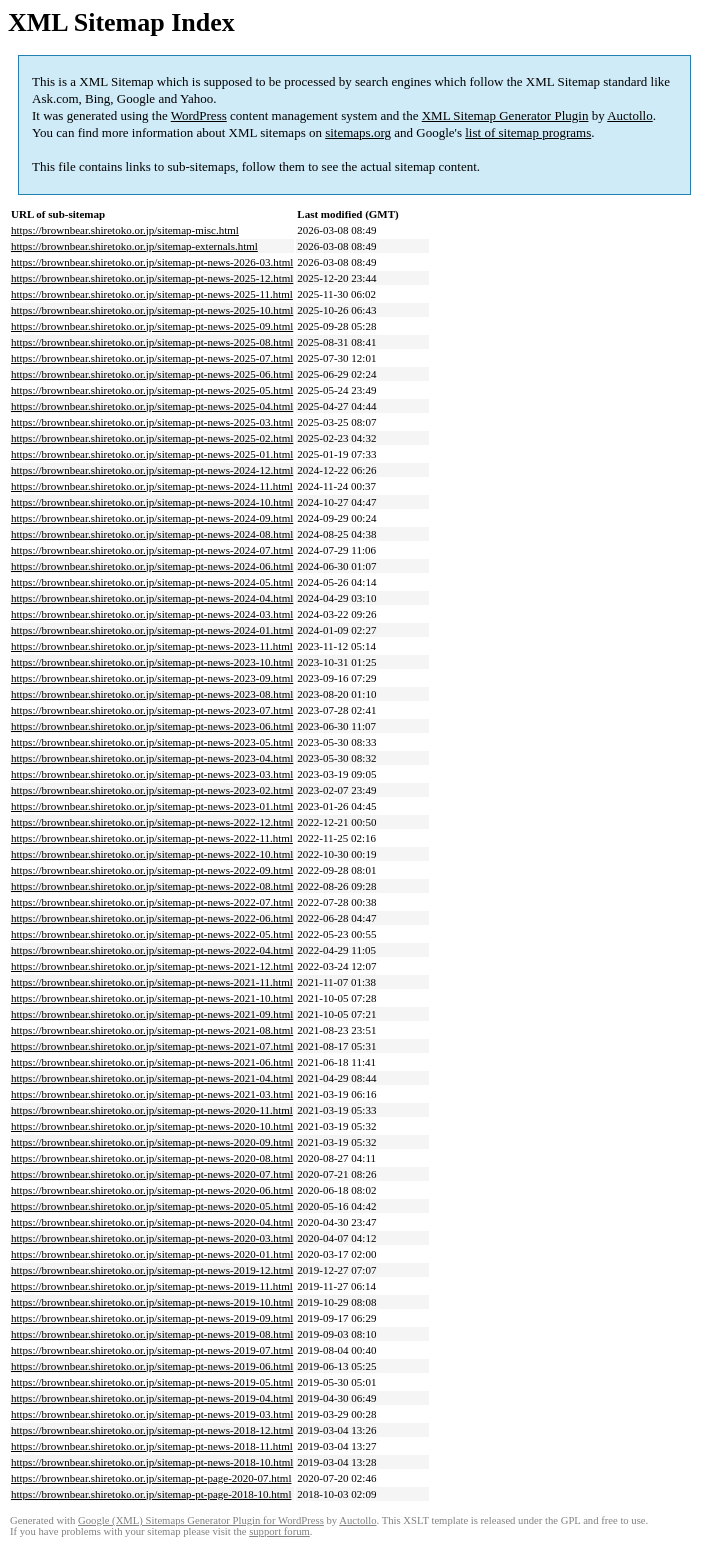 This screenshot has width=709, height=1547. What do you see at coordinates (152, 918) in the screenshot?
I see `https://brownbear.shiretoko.or.jp/sitemap-pt-news-2022-06.html` at bounding box center [152, 918].